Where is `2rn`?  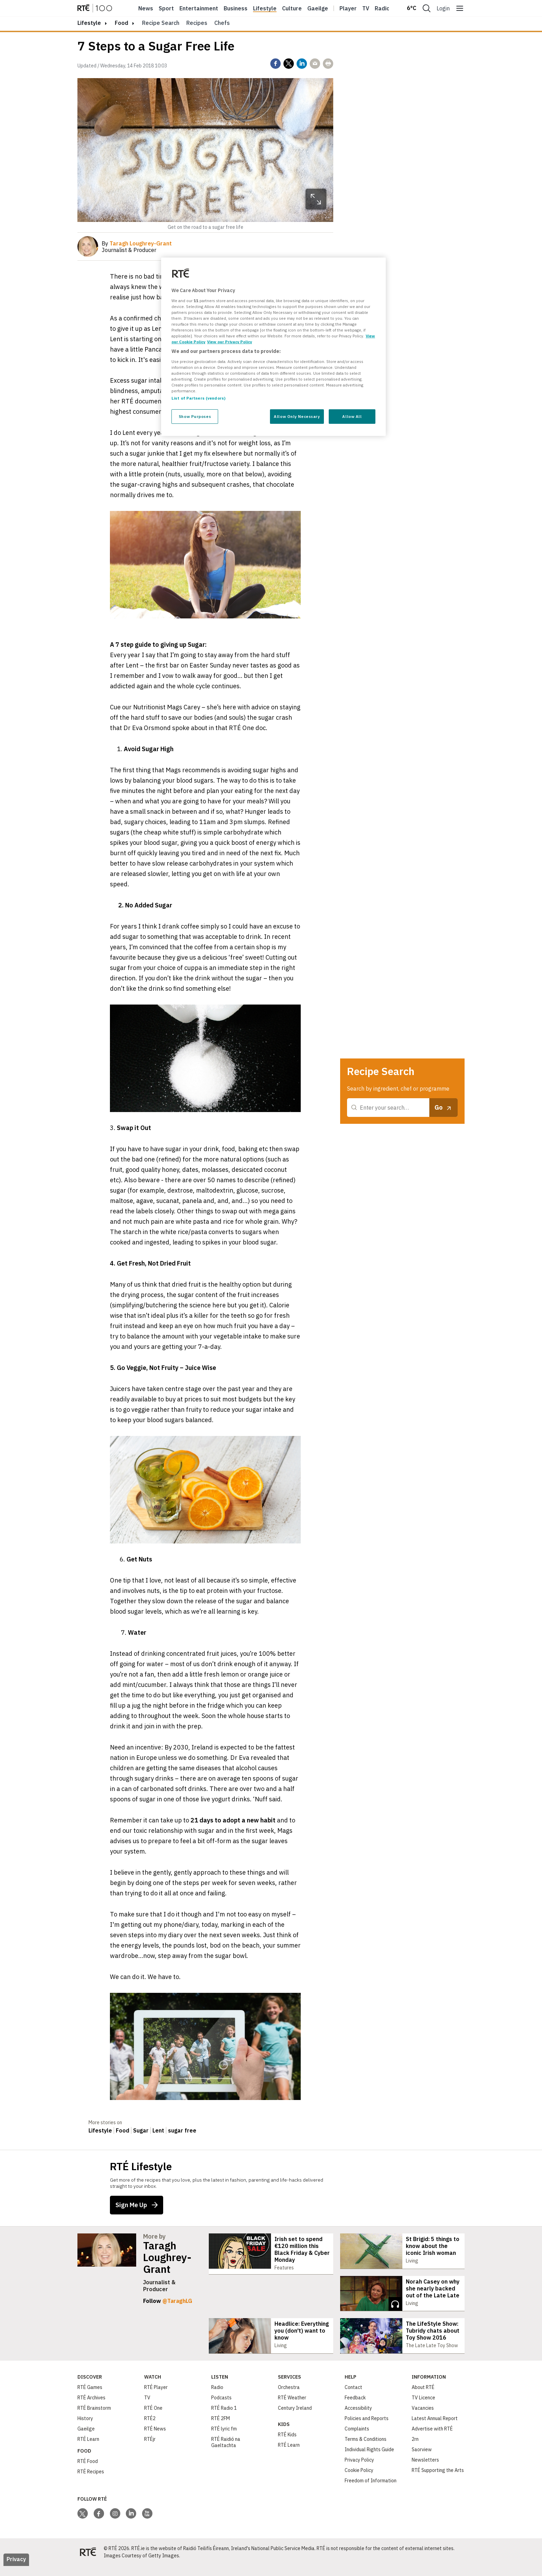
2rn is located at coordinates (415, 2449).